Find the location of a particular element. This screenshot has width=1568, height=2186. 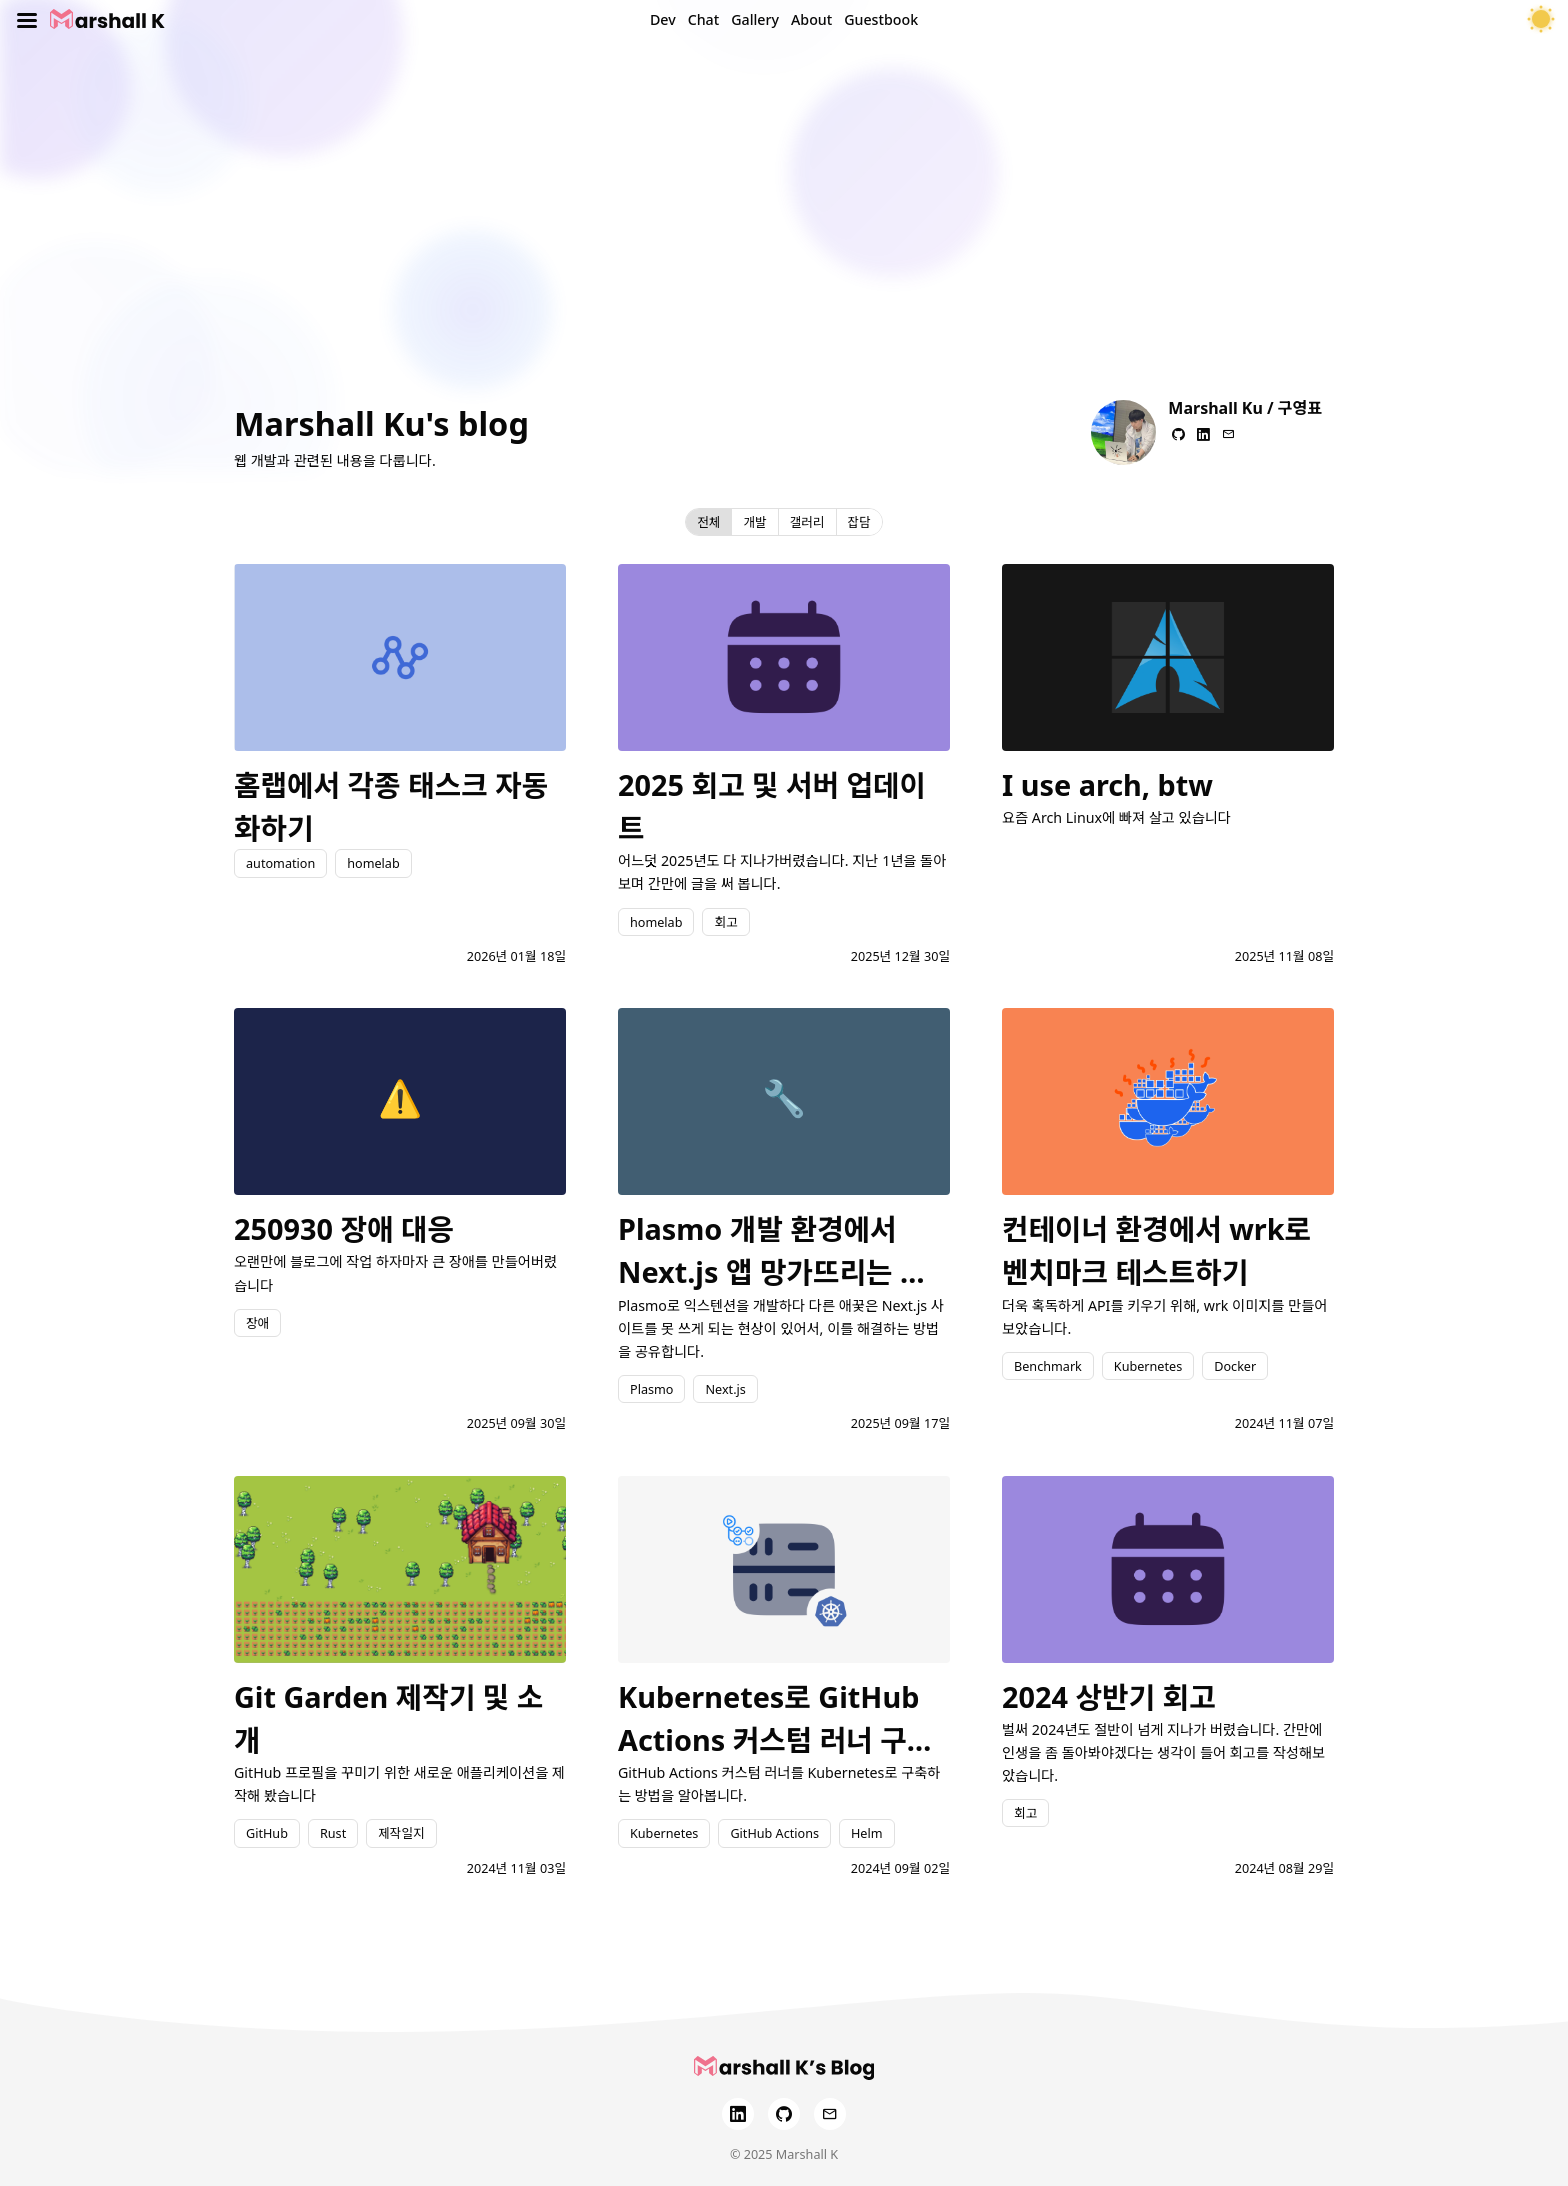

잡담 is located at coordinates (859, 522).